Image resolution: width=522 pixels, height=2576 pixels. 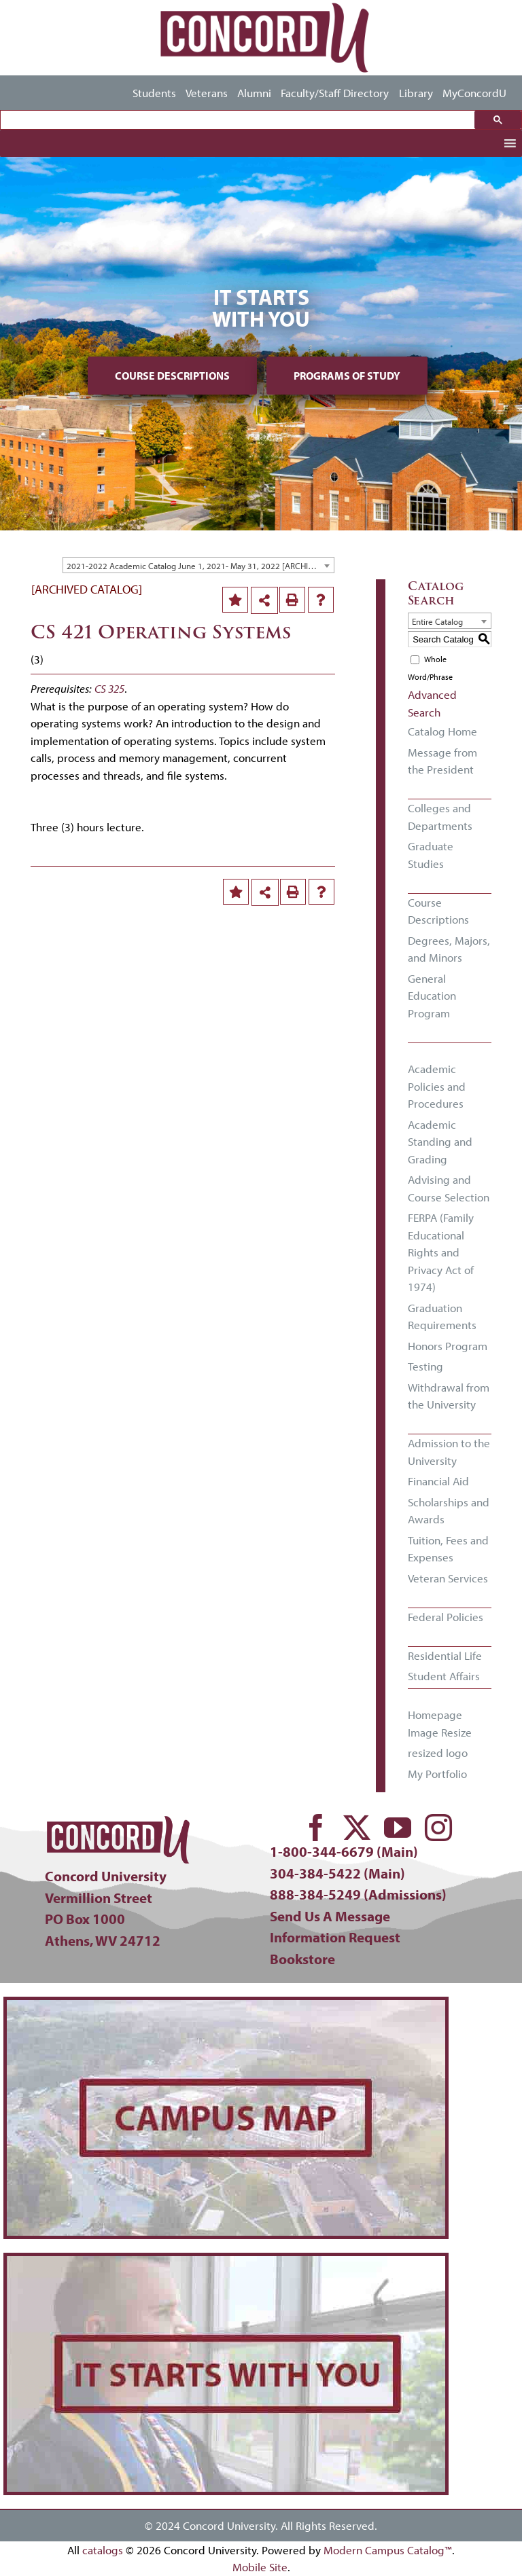 What do you see at coordinates (442, 731) in the screenshot?
I see `Catalog Home` at bounding box center [442, 731].